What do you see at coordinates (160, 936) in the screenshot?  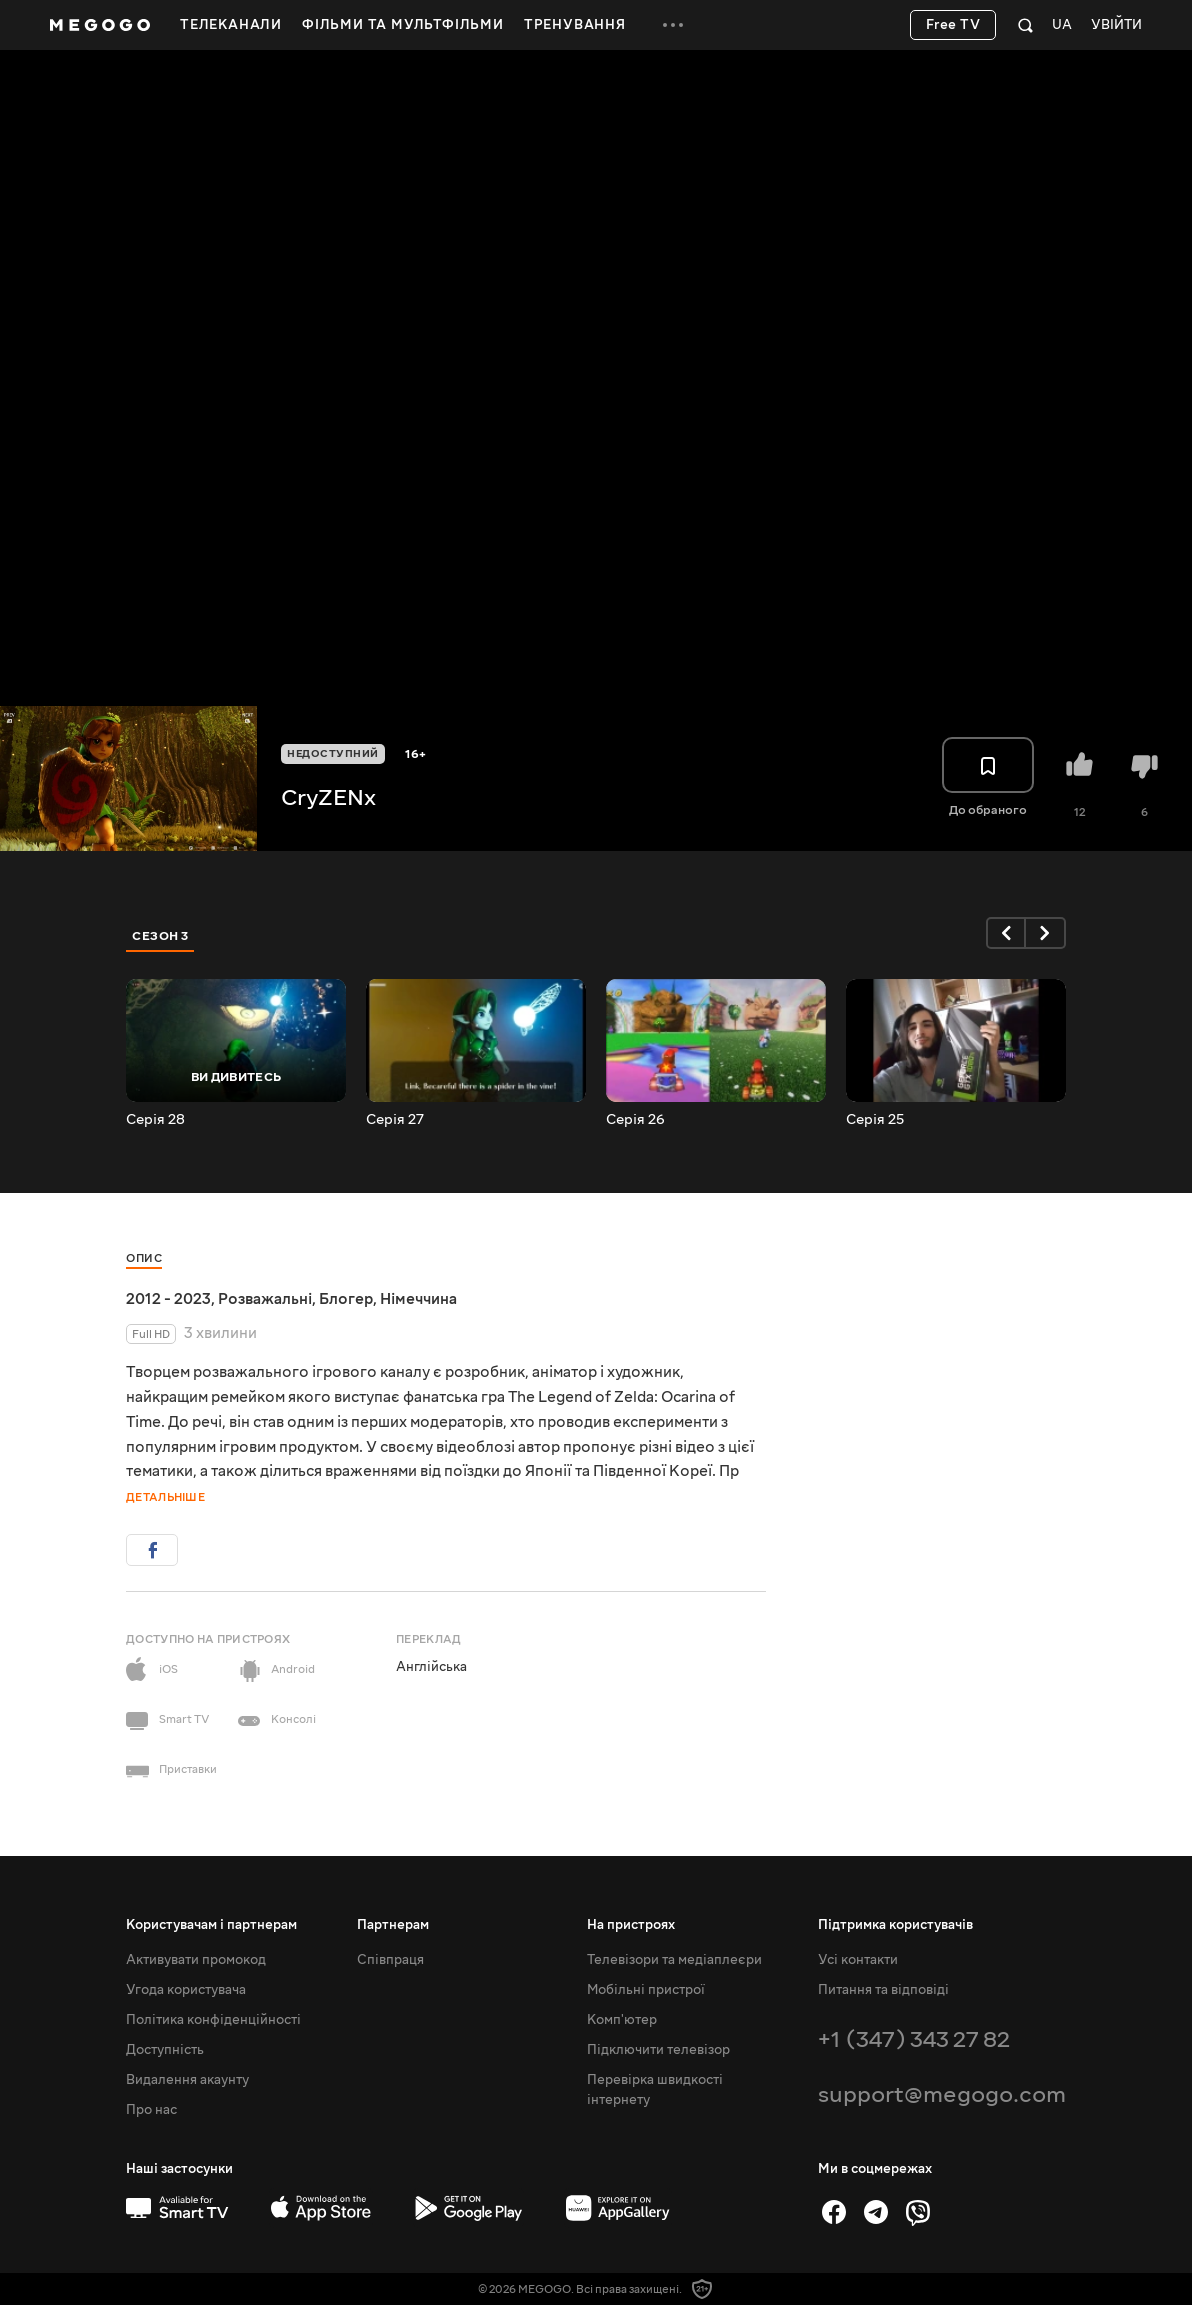 I see `Сезон 3` at bounding box center [160, 936].